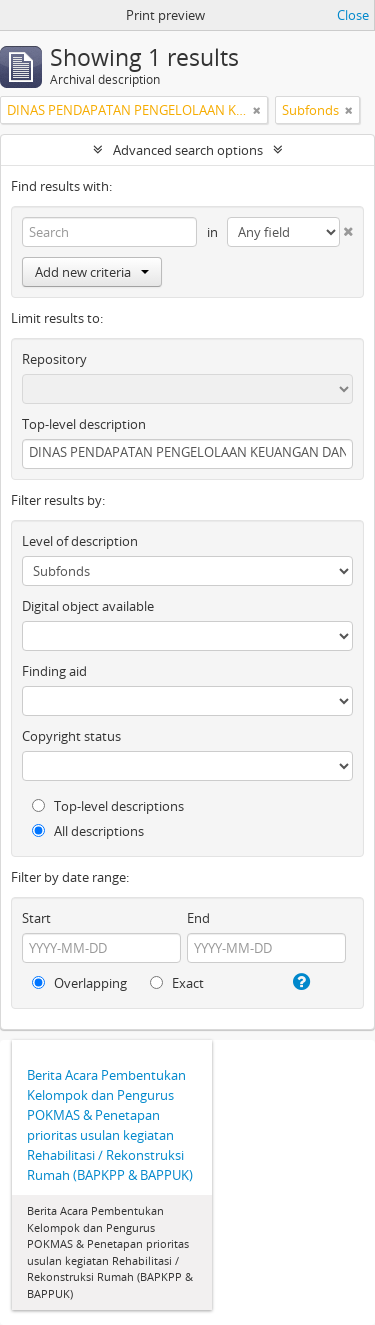 This screenshot has width=375, height=1325. Describe the element at coordinates (88, 831) in the screenshot. I see `All descriptions` at that location.